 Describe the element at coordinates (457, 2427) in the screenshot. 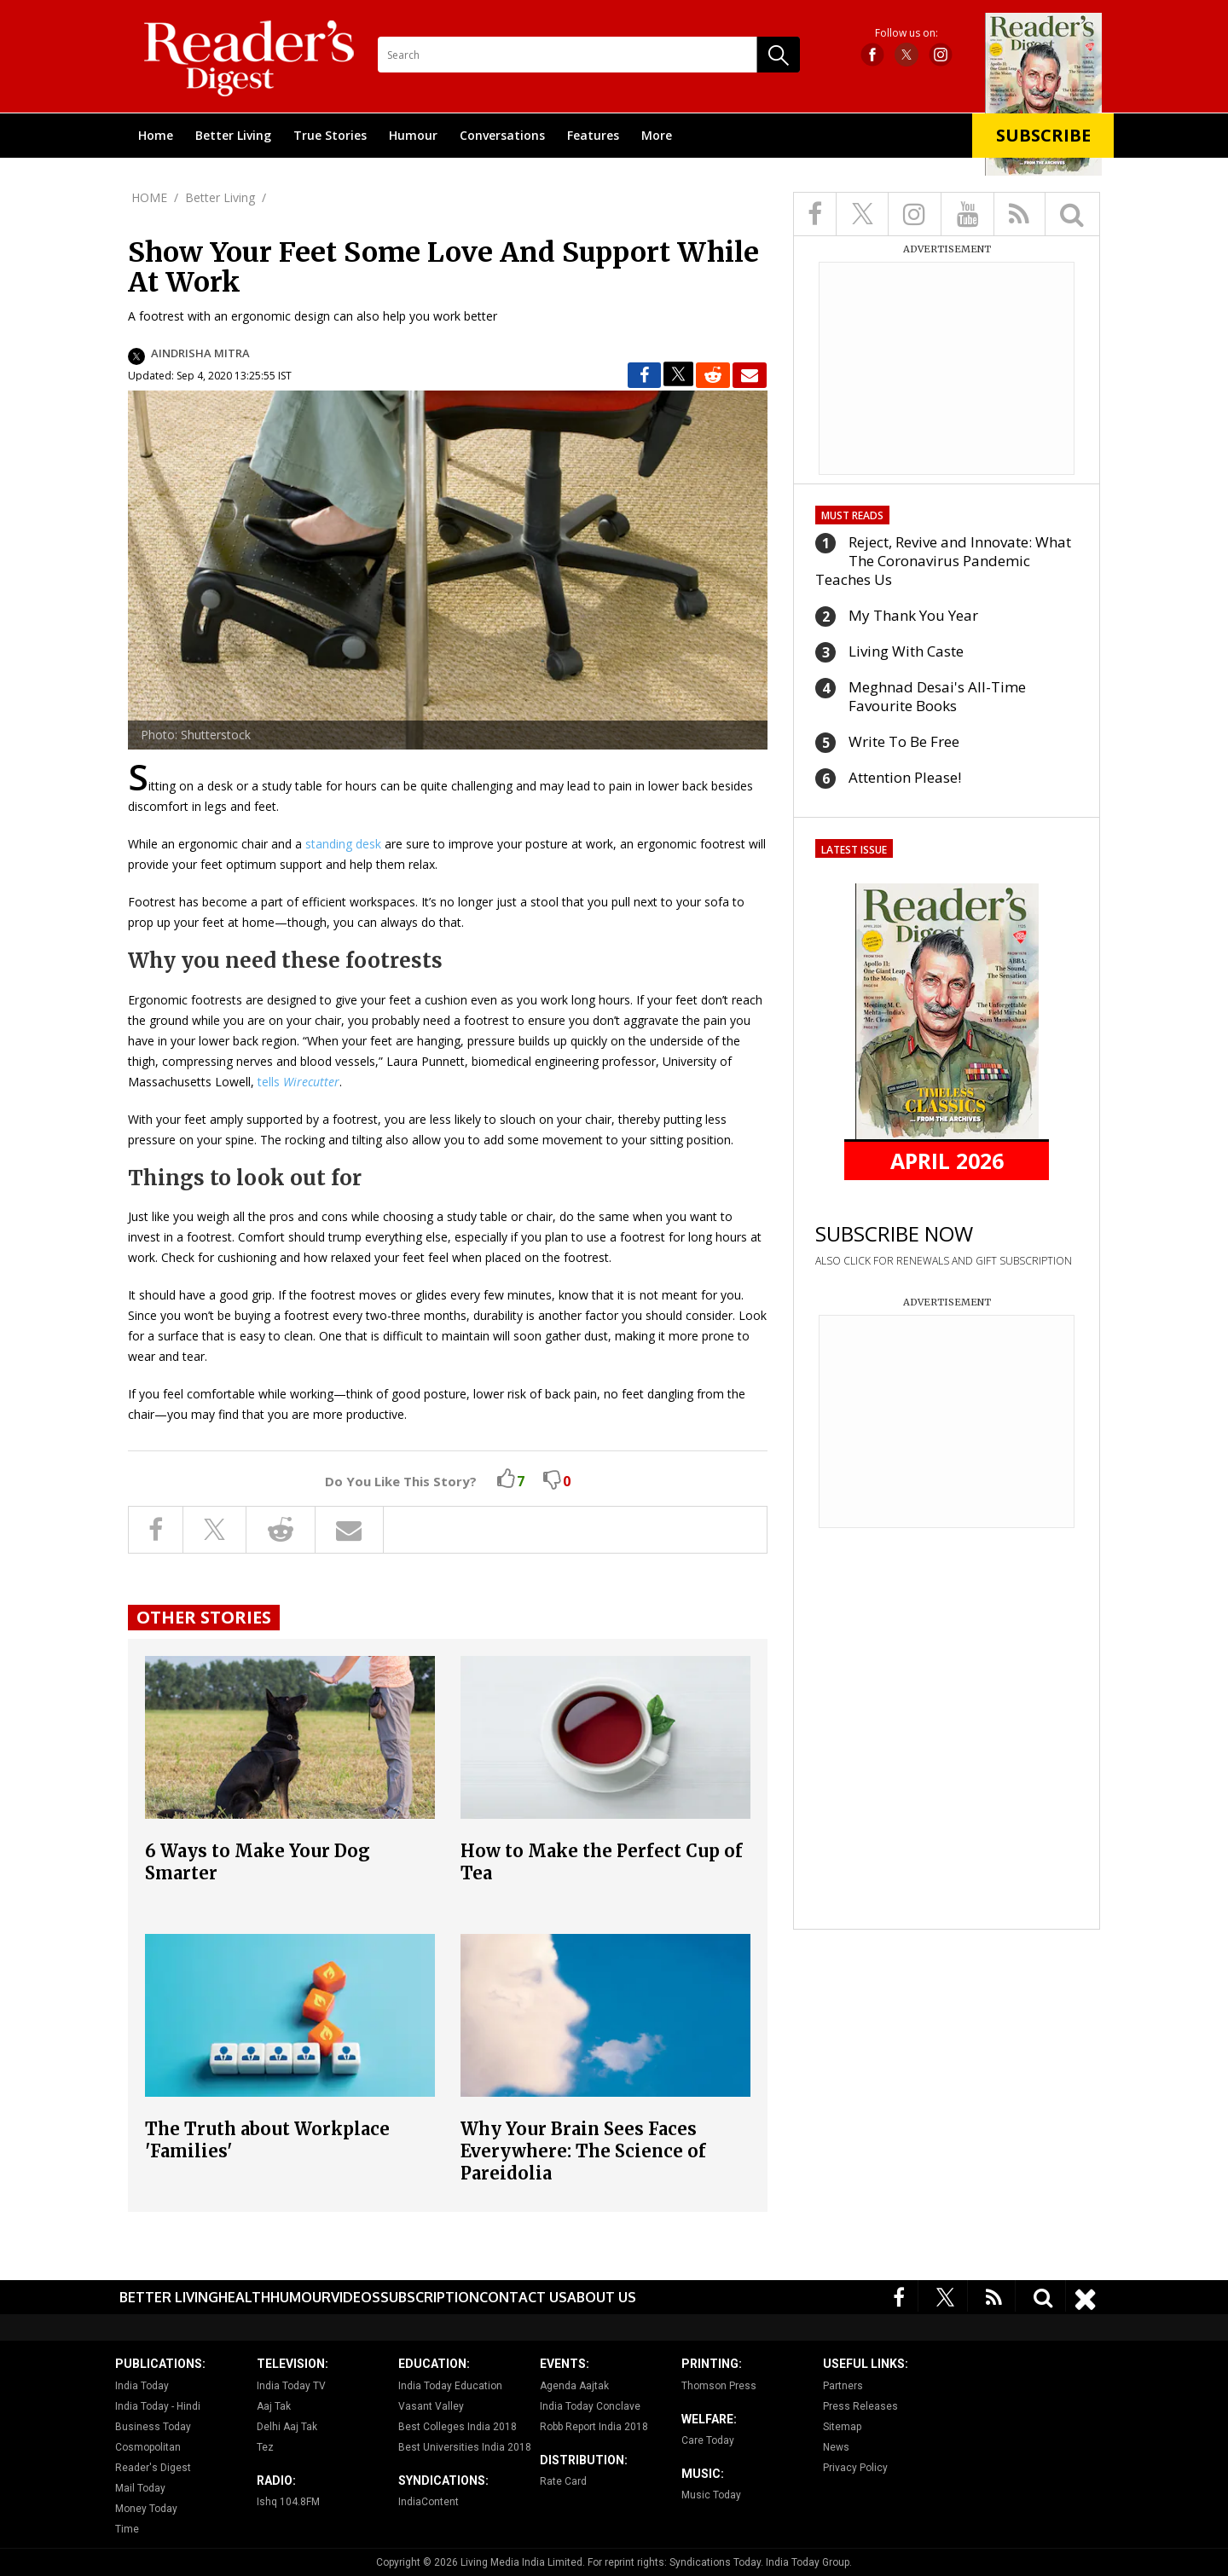

I see `Best Colleges India 2018` at that location.